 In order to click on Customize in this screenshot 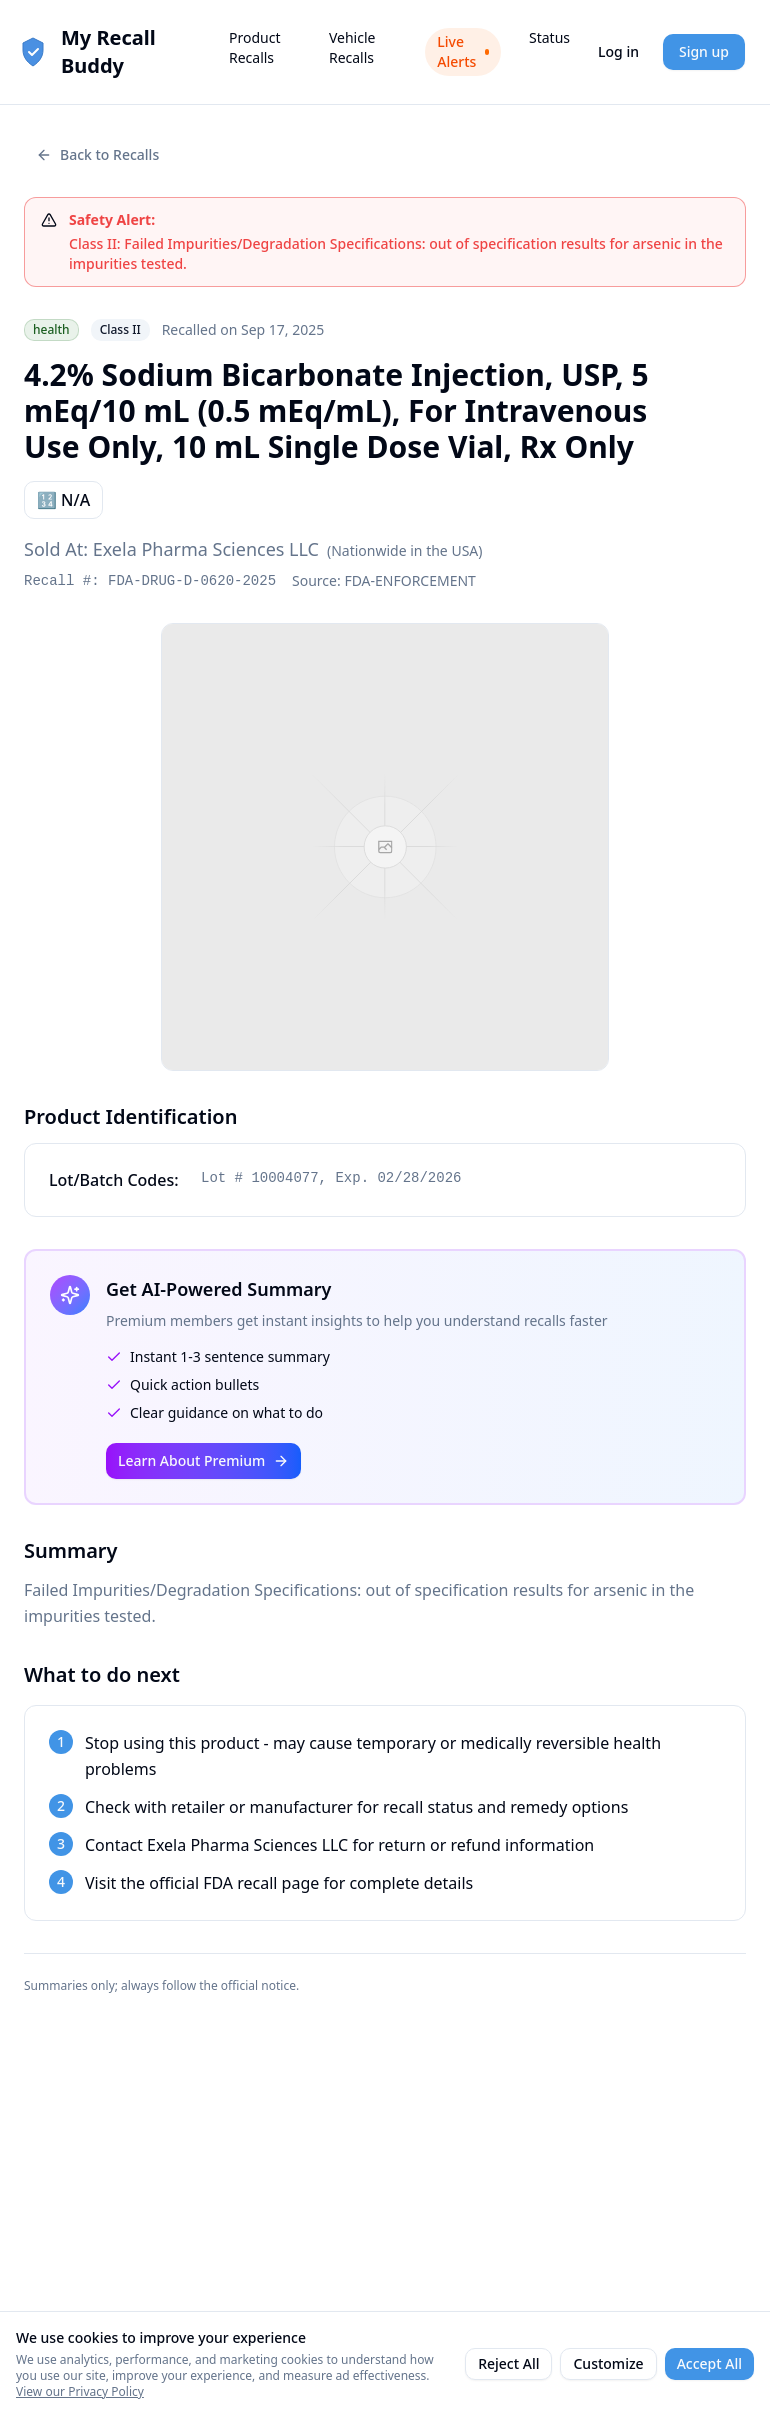, I will do `click(608, 2363)`.